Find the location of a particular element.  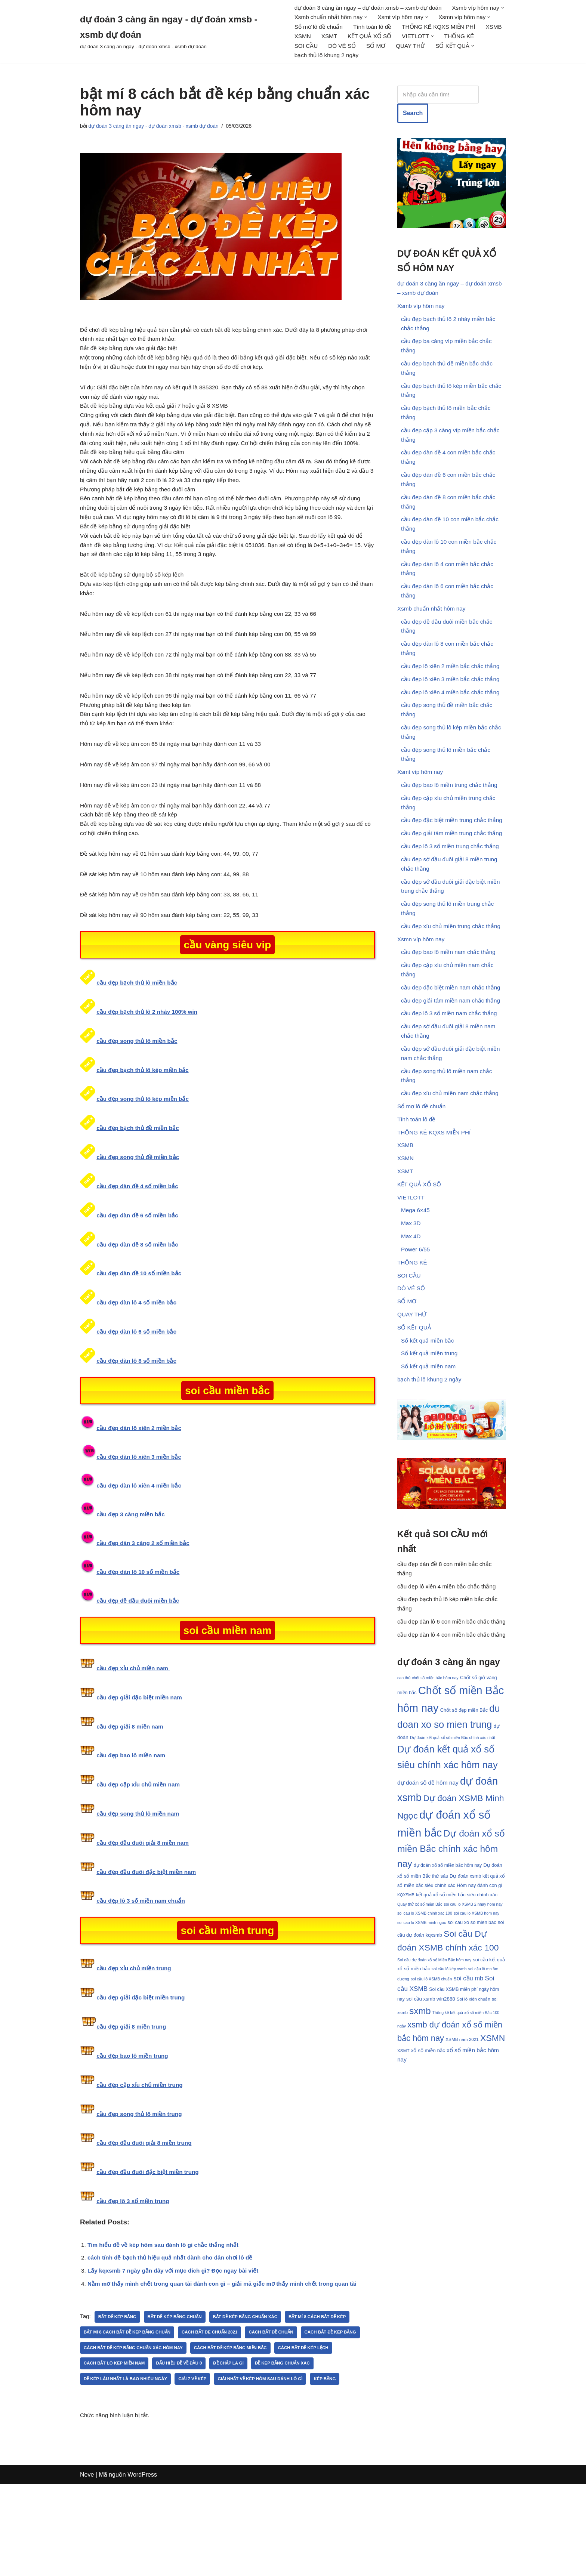

XSMT [XSMT (31 mục)] is located at coordinates (403, 2189).